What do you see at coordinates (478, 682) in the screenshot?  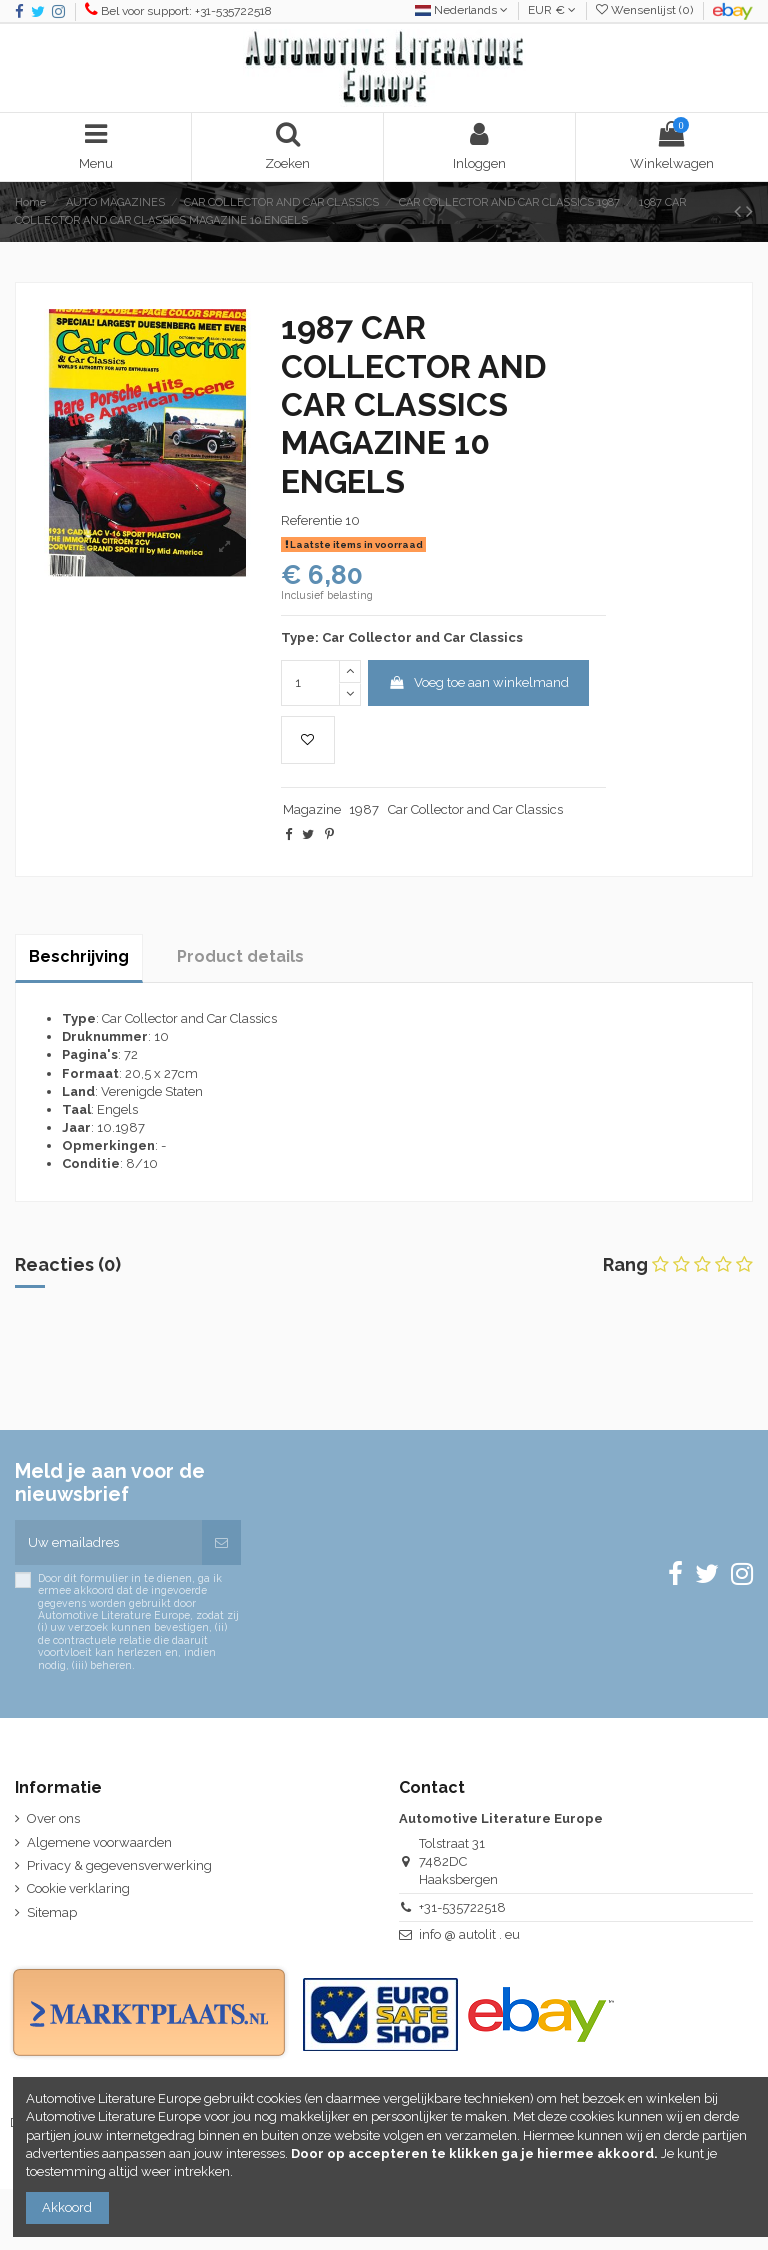 I see `Voeg toe aan winkelmand` at bounding box center [478, 682].